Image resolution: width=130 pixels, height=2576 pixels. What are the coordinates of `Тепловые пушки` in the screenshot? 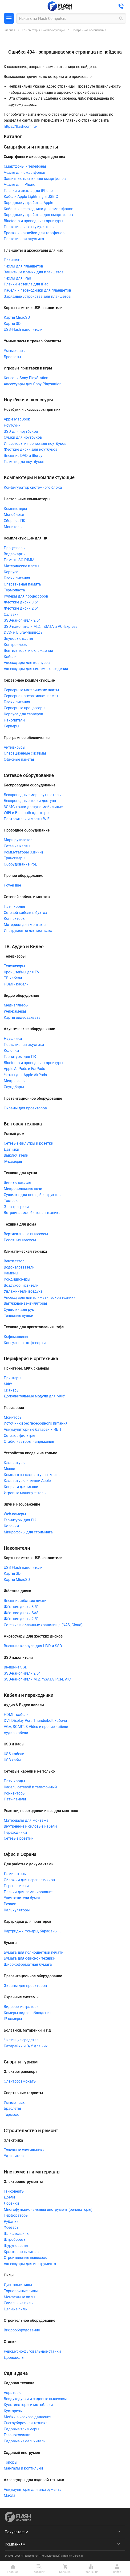 It's located at (18, 1315).